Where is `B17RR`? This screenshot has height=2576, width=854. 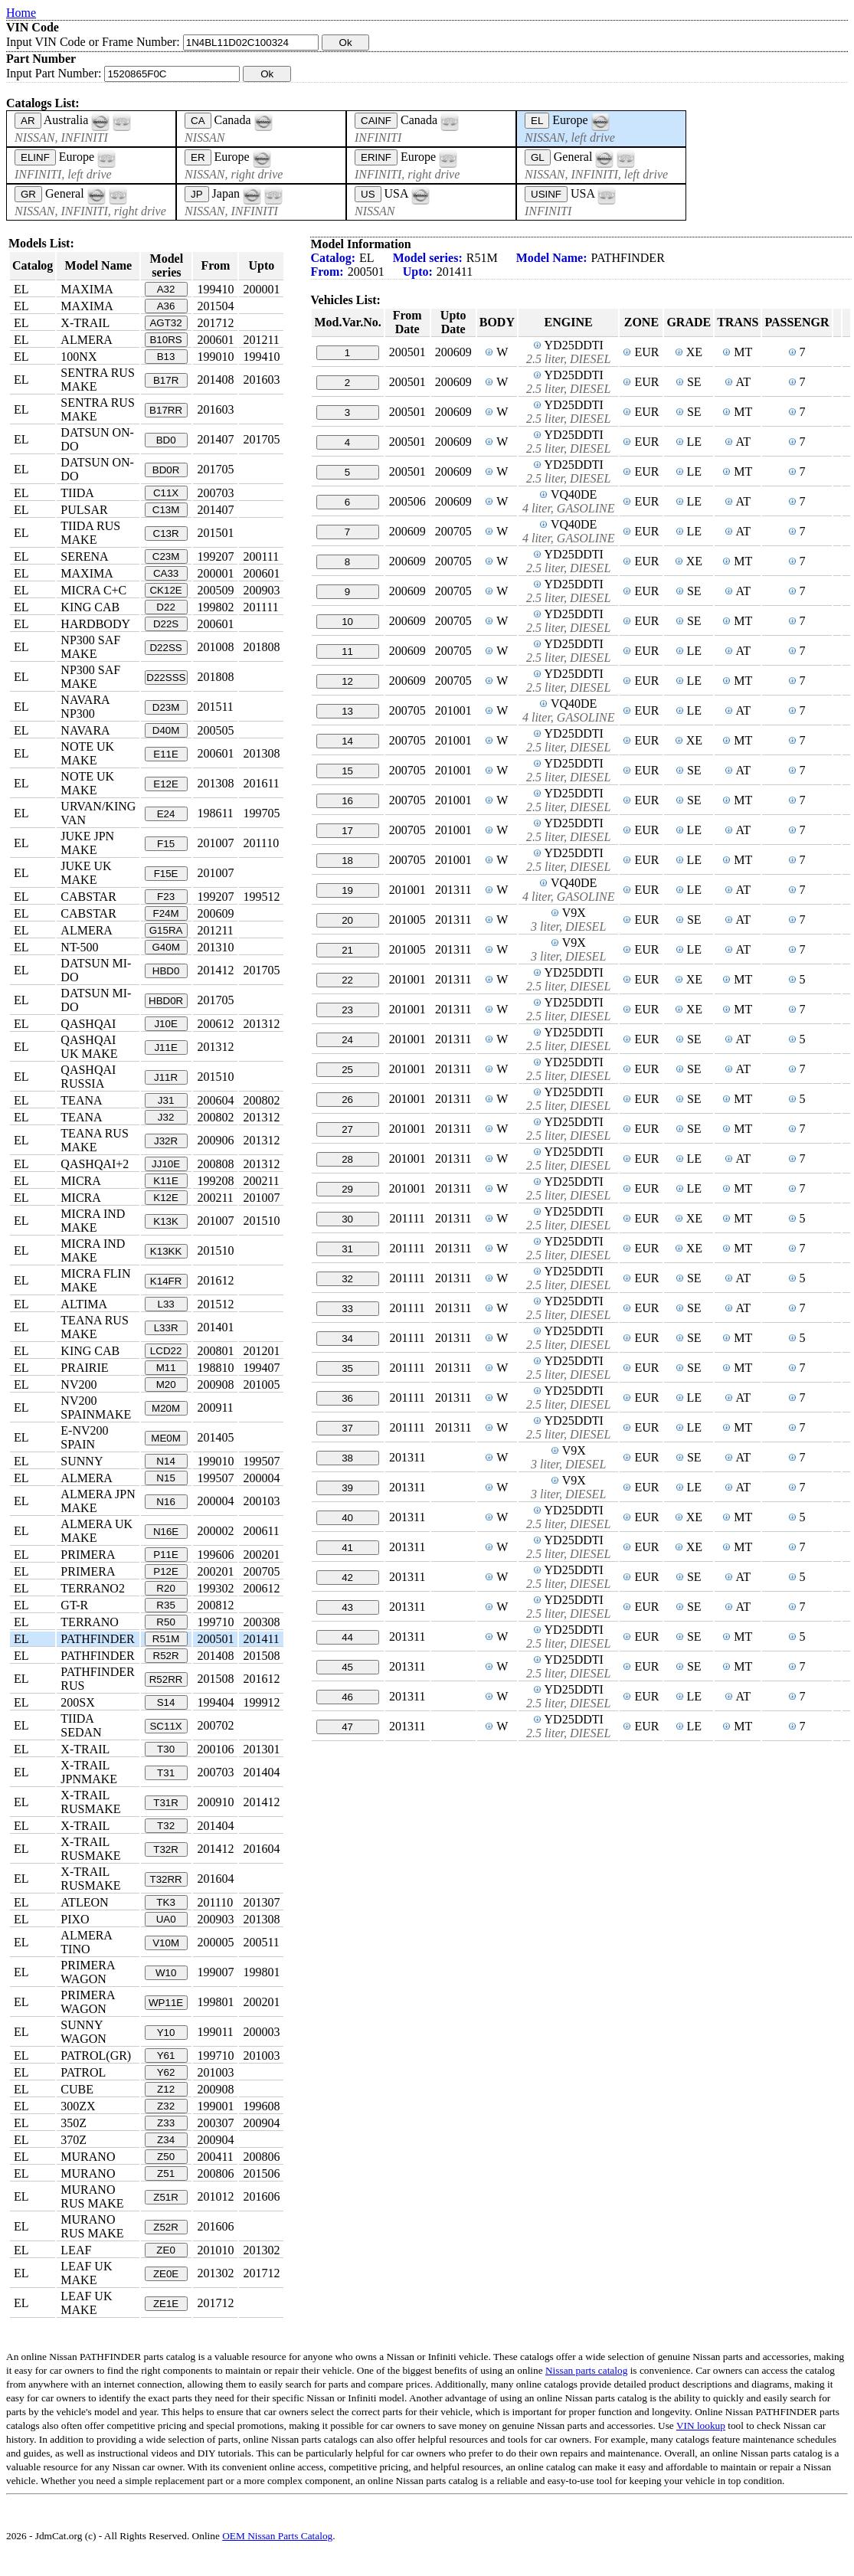 B17RR is located at coordinates (165, 410).